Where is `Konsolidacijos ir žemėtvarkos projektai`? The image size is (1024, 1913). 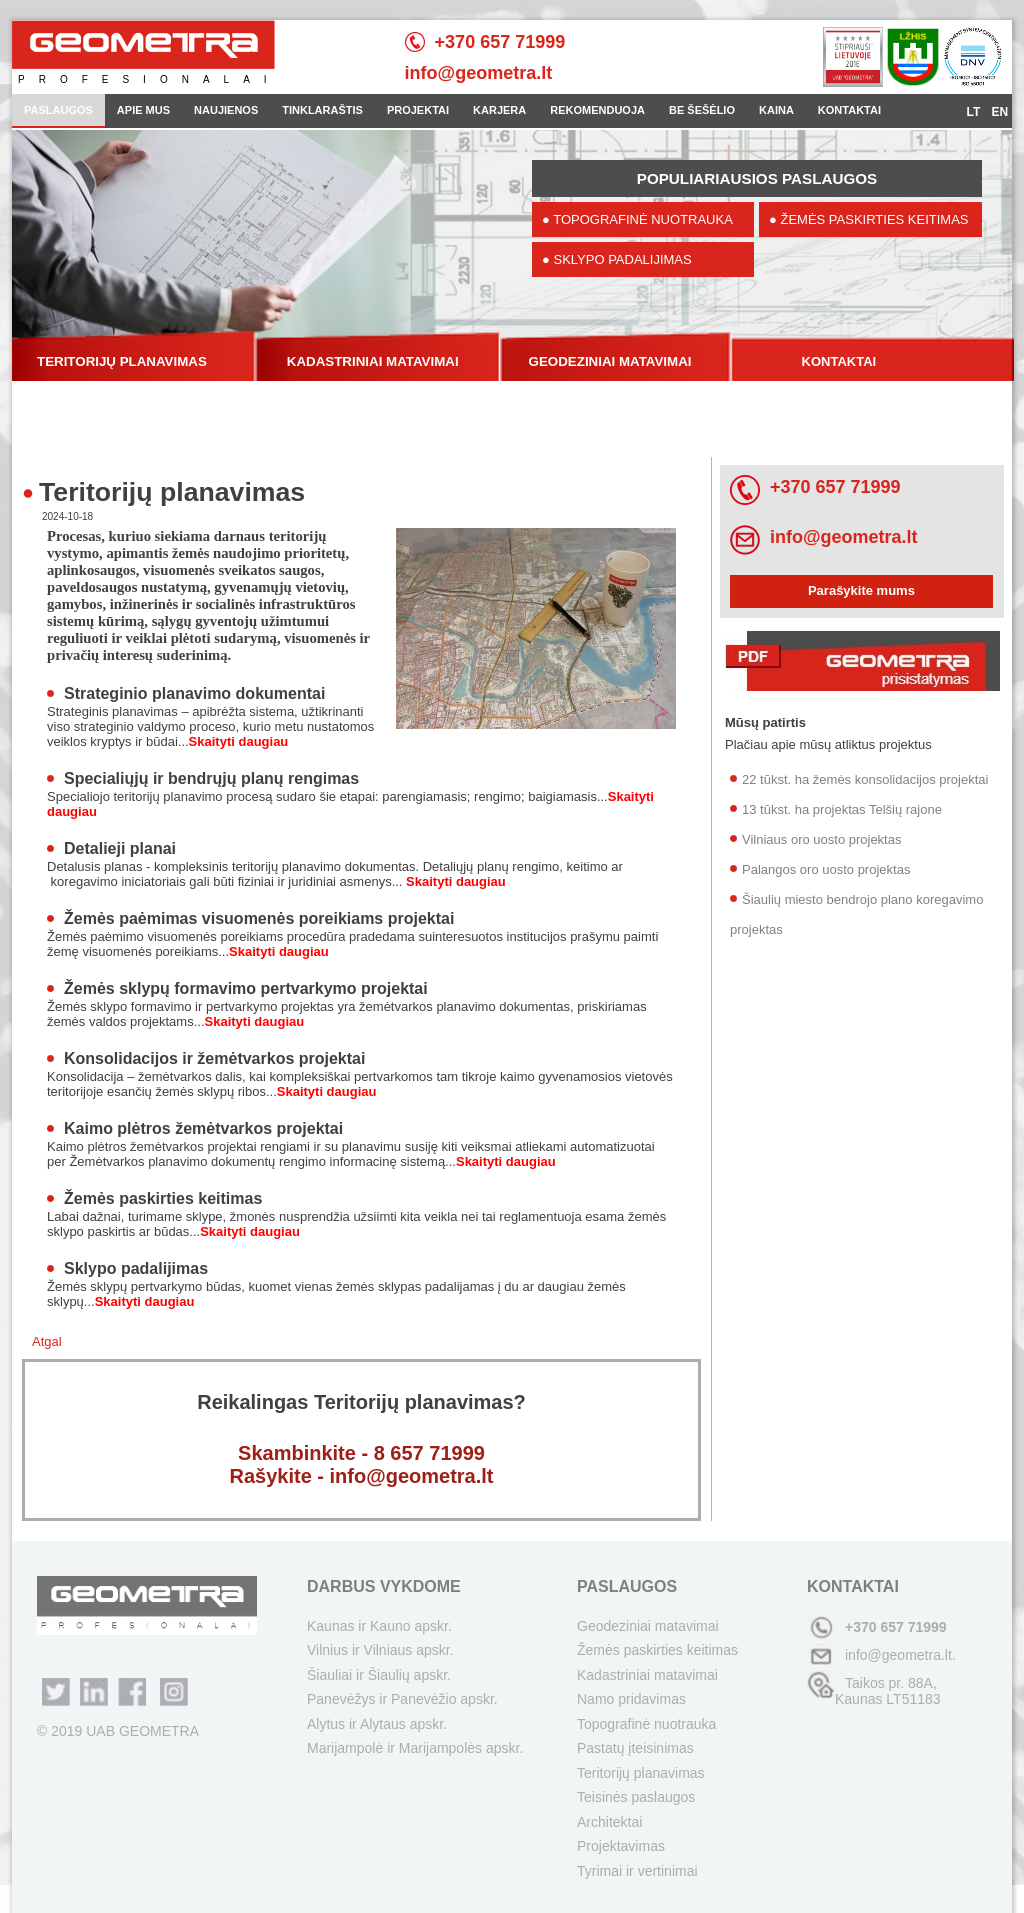 Konsolidacijos ir žemėtvarkos projektai is located at coordinates (214, 1058).